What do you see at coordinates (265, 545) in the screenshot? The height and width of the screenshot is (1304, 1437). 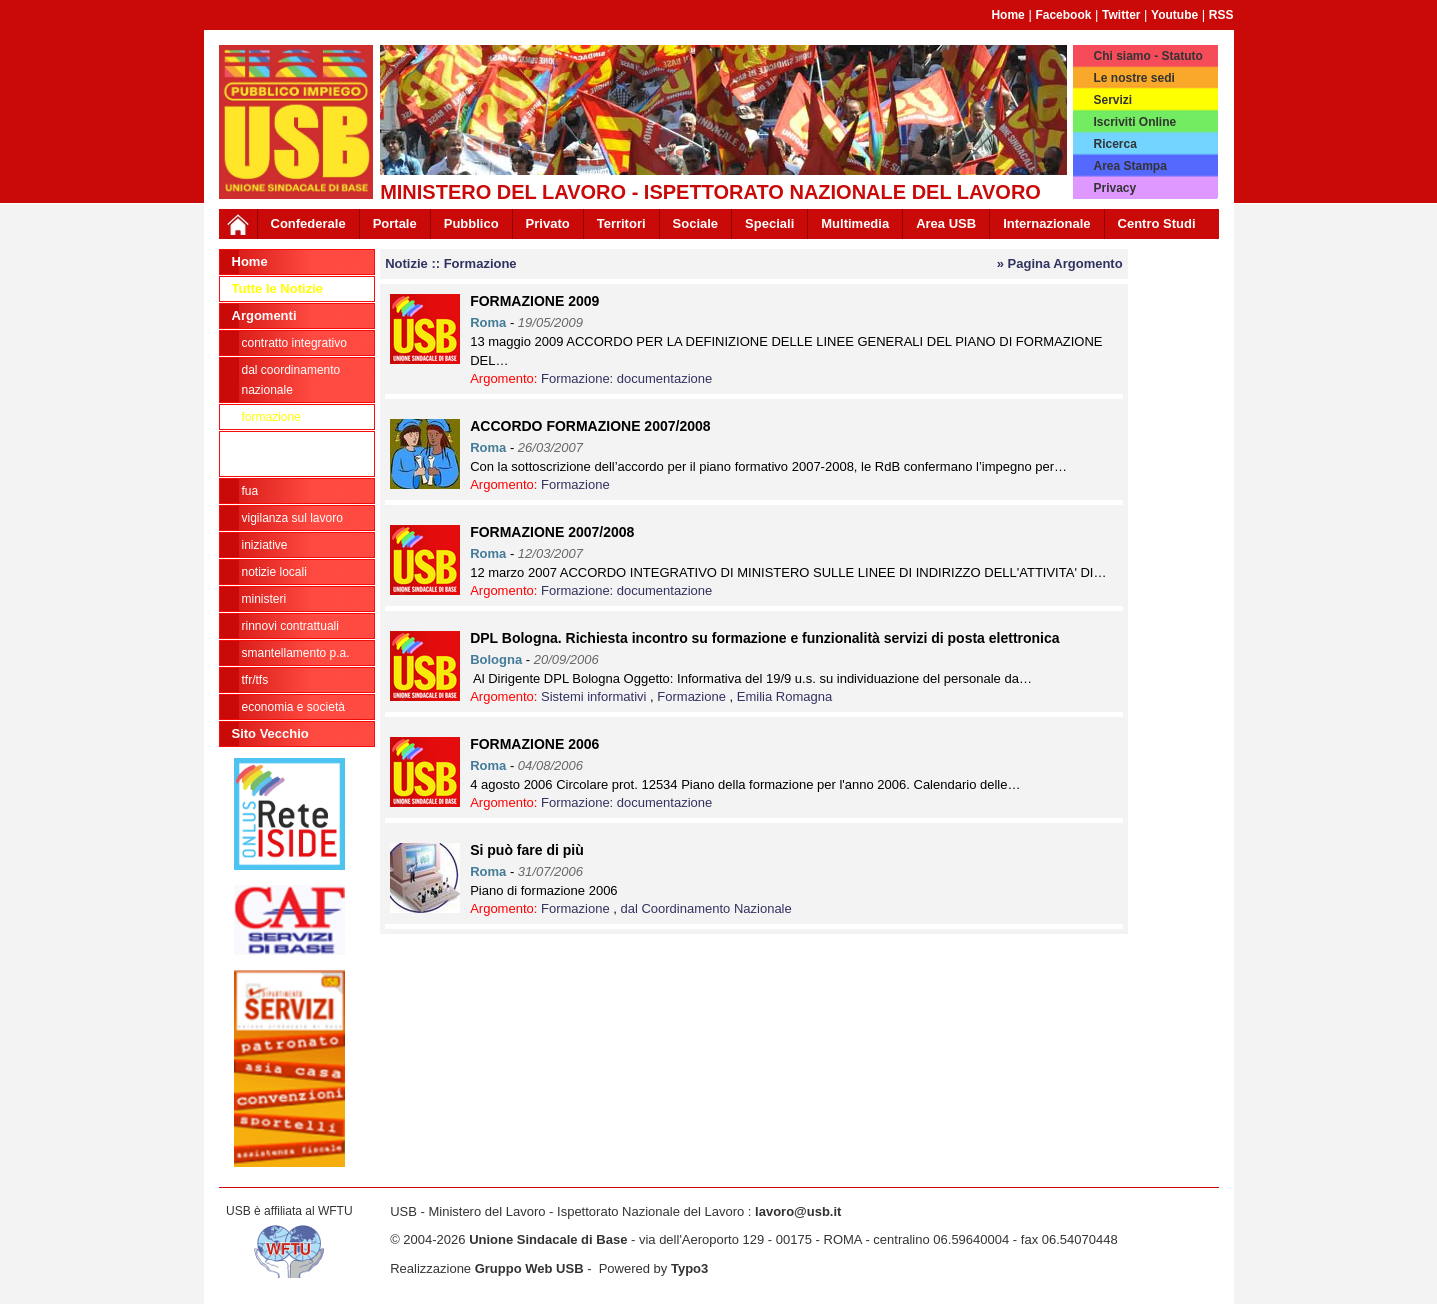 I see `Iniziative` at bounding box center [265, 545].